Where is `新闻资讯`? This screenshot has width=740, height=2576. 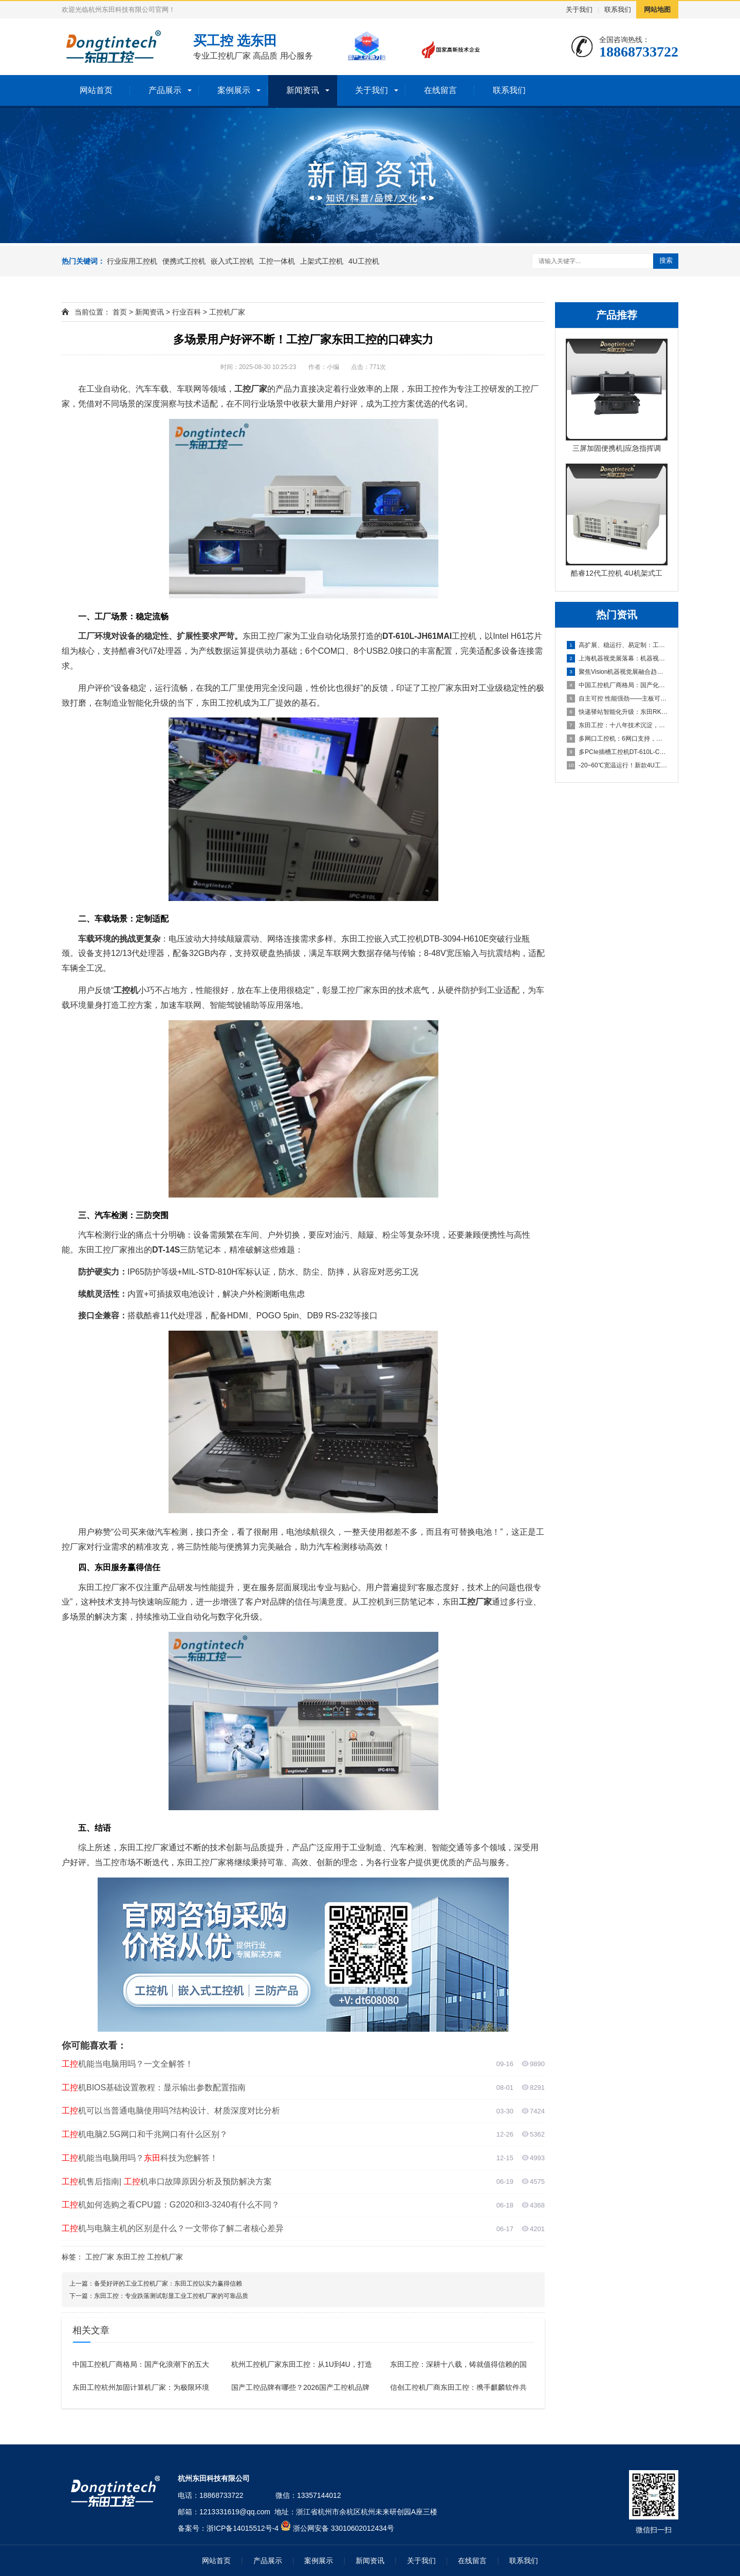
新闻资讯 is located at coordinates (302, 90).